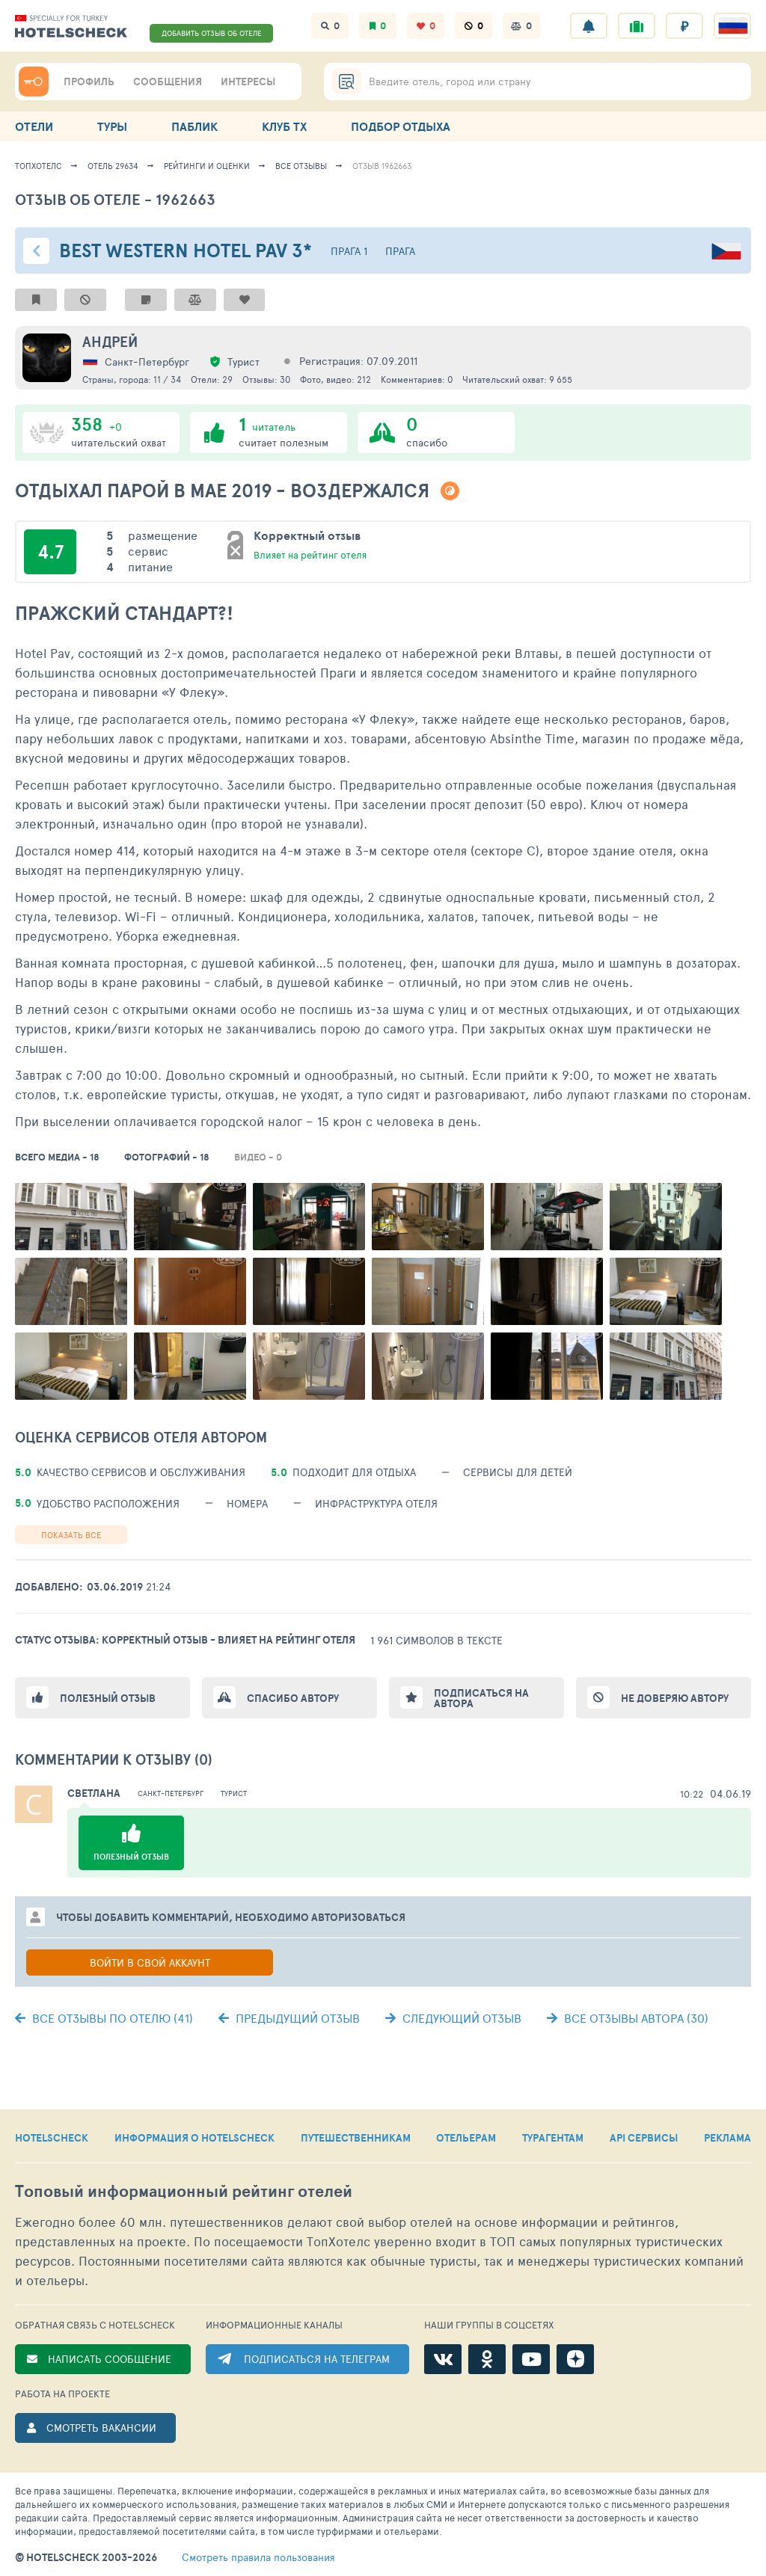  I want to click on Рейтинги и оценки, so click(207, 165).